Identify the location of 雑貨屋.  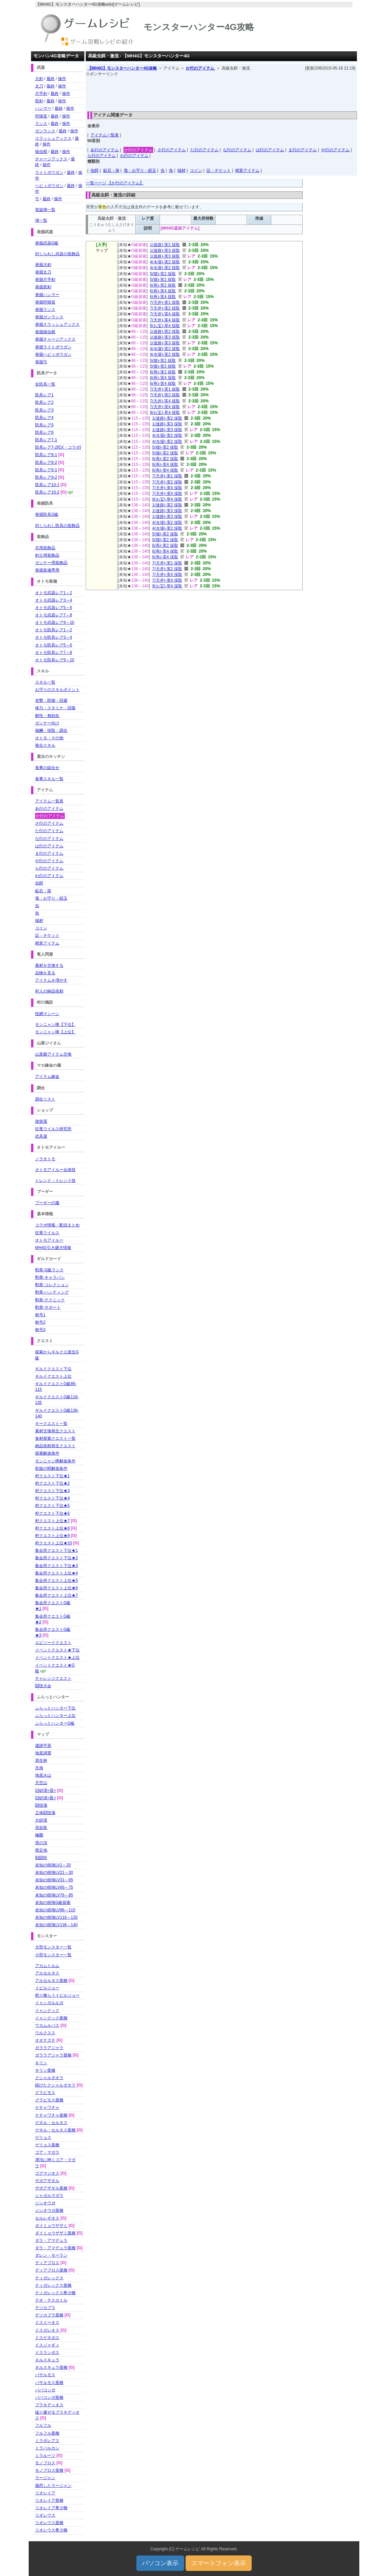
(41, 1121).